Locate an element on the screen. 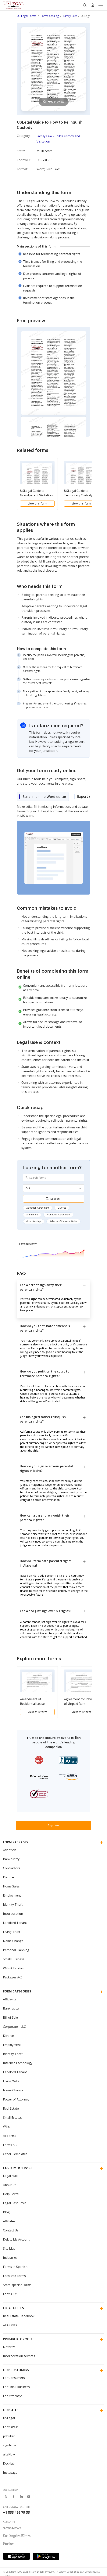 This screenshot has height=2576, width=107. pdfFiller is located at coordinates (9, 2436).